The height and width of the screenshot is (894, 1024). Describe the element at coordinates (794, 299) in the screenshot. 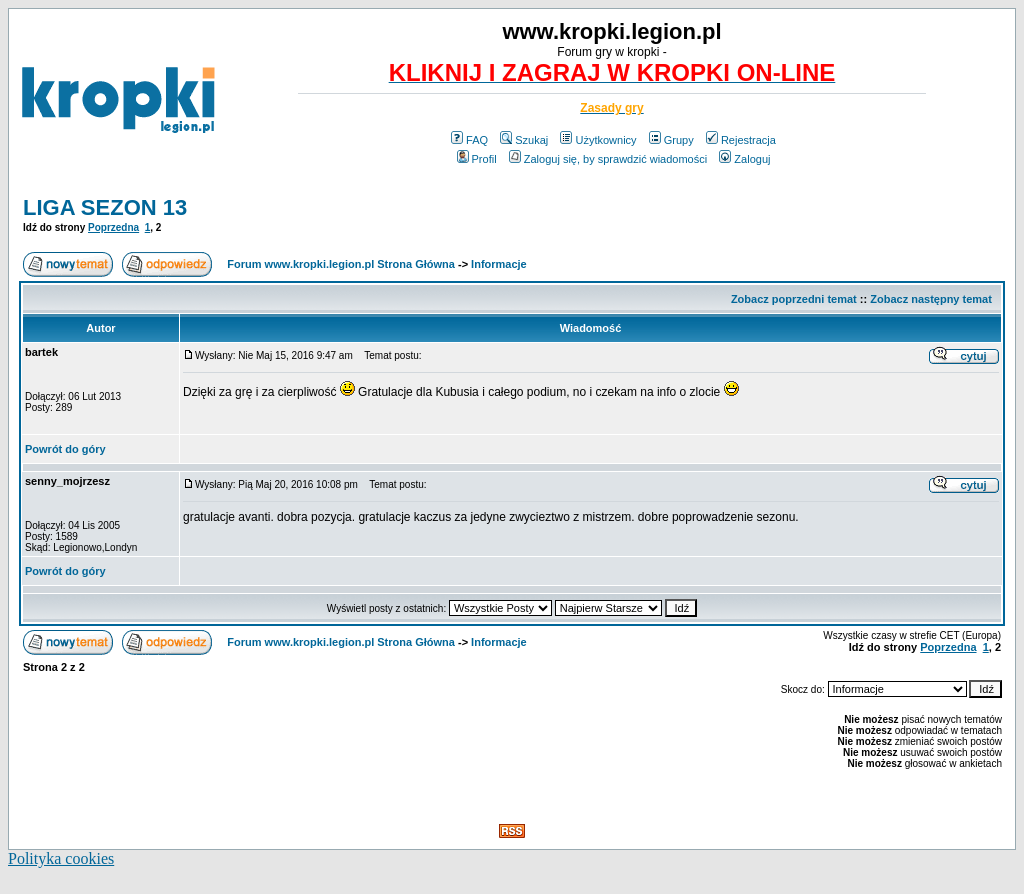

I see `Zobacz poprzedni temat` at that location.